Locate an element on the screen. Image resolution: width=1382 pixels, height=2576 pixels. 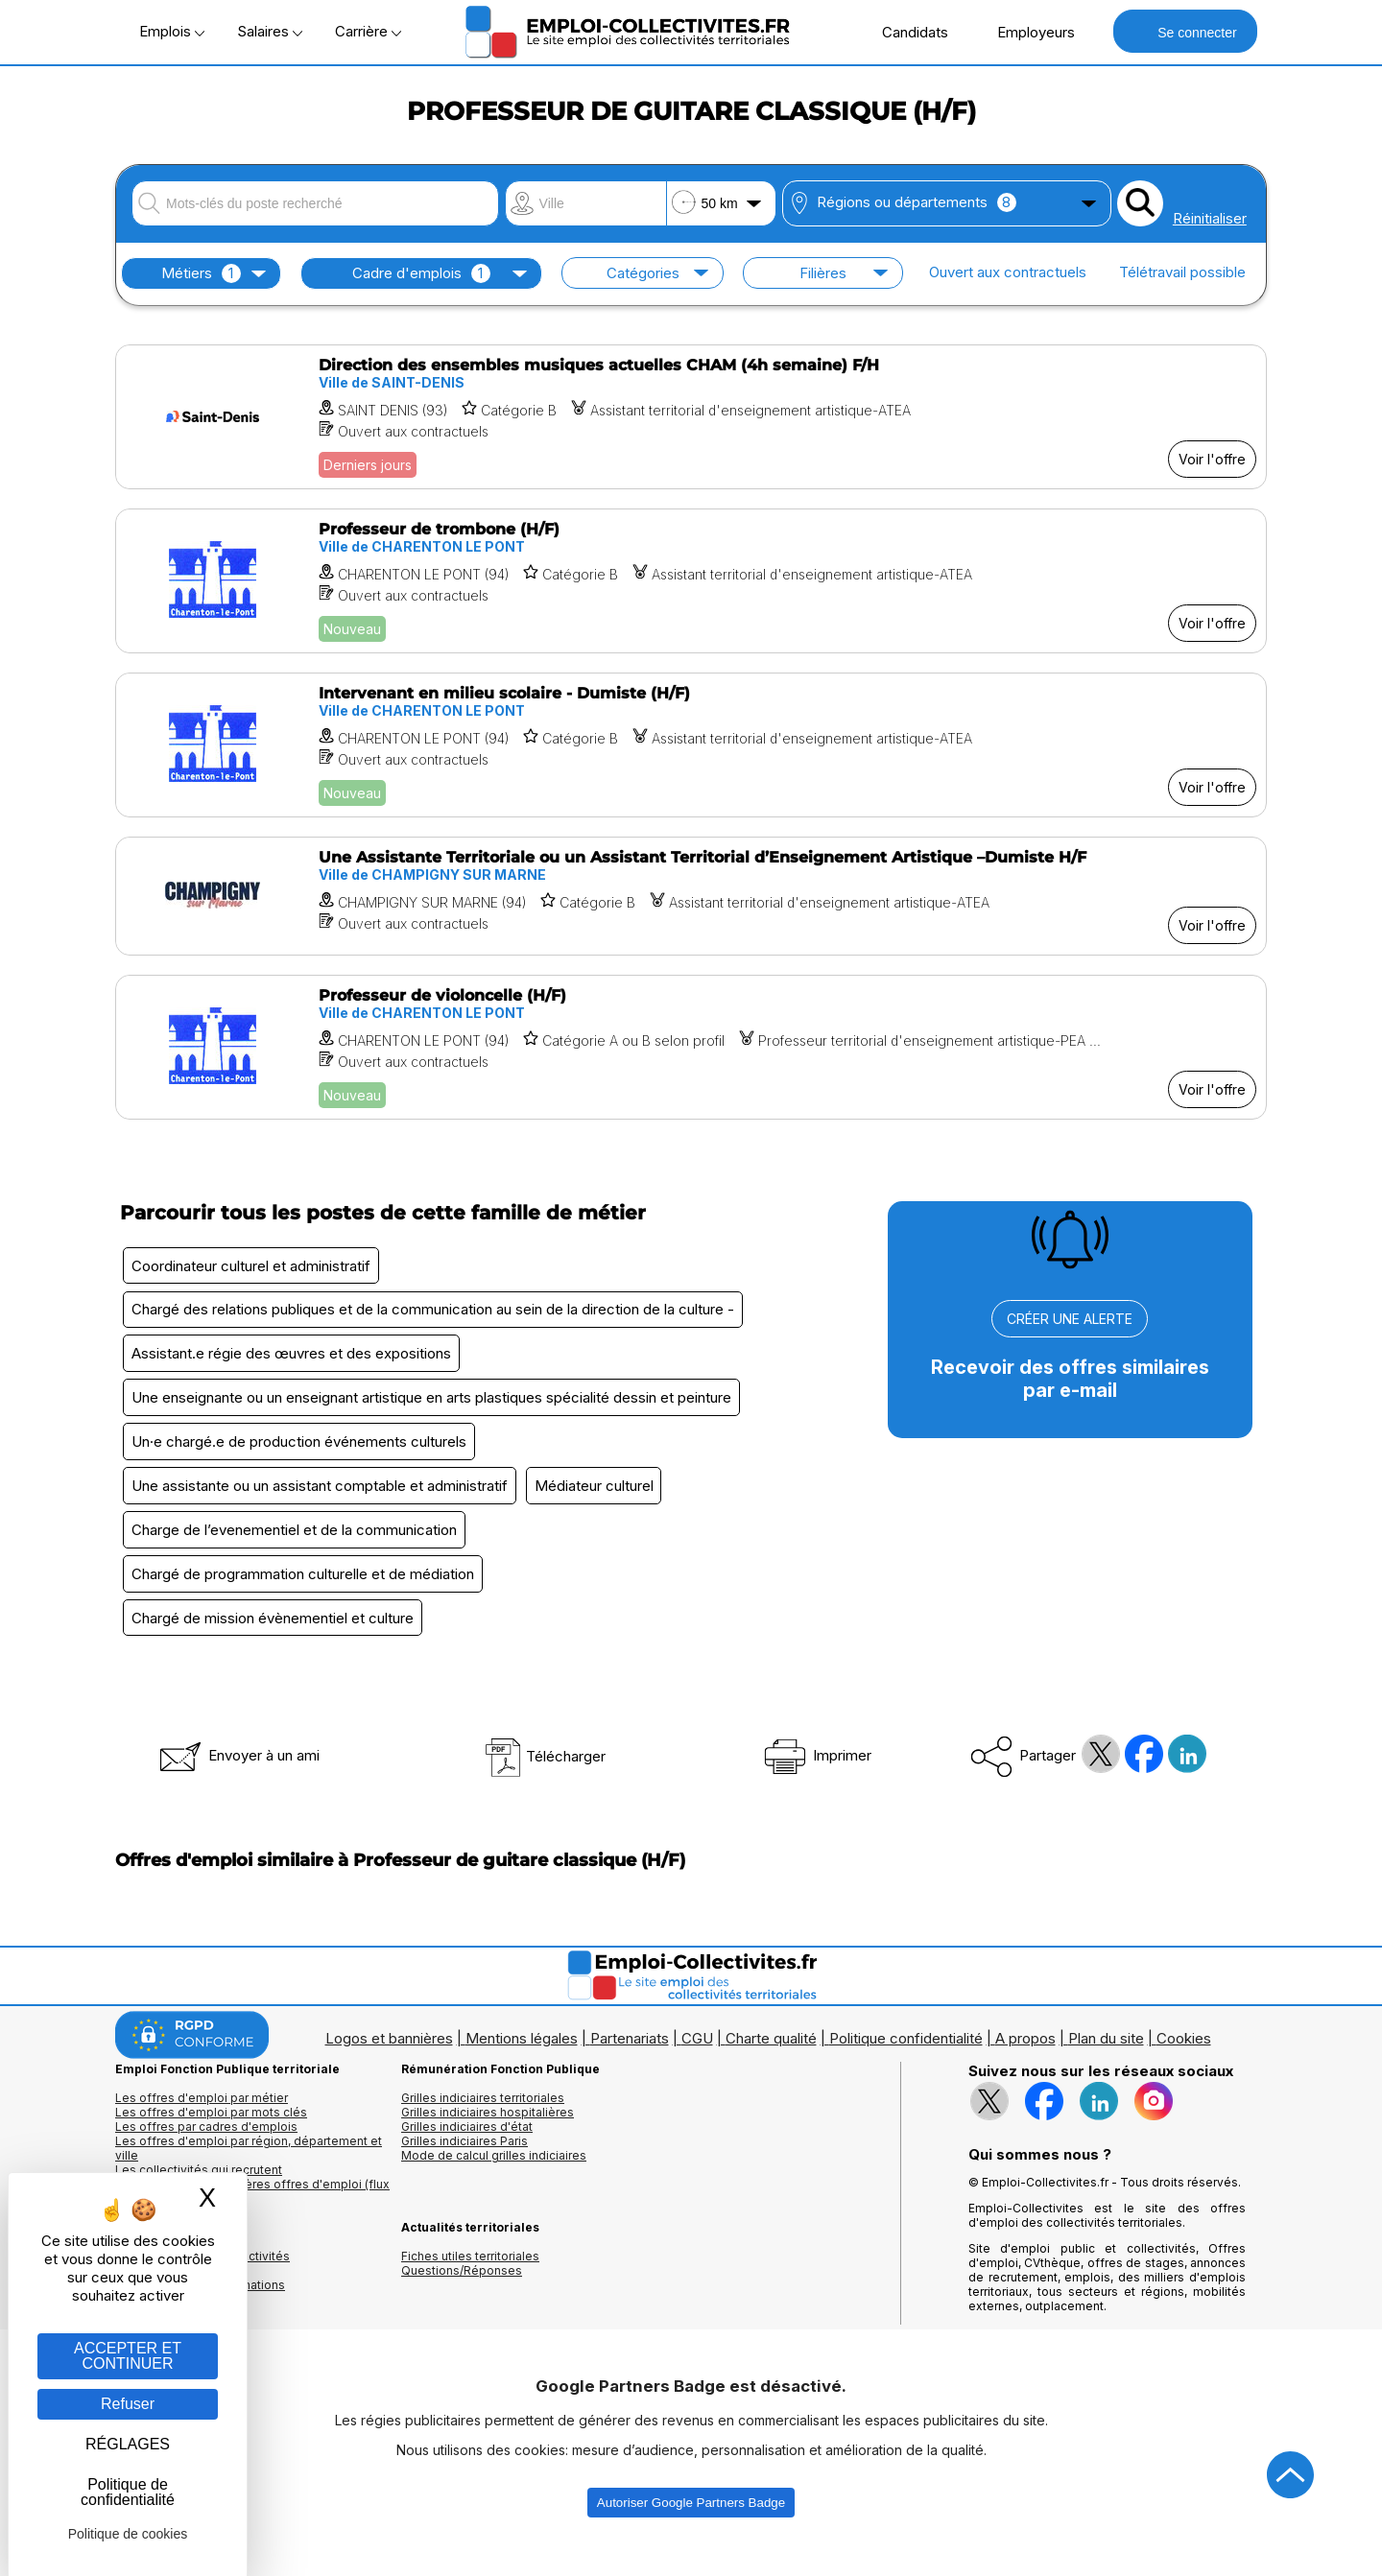
Une assistante ou un assistant comptable et administratif is located at coordinates (322, 1502).